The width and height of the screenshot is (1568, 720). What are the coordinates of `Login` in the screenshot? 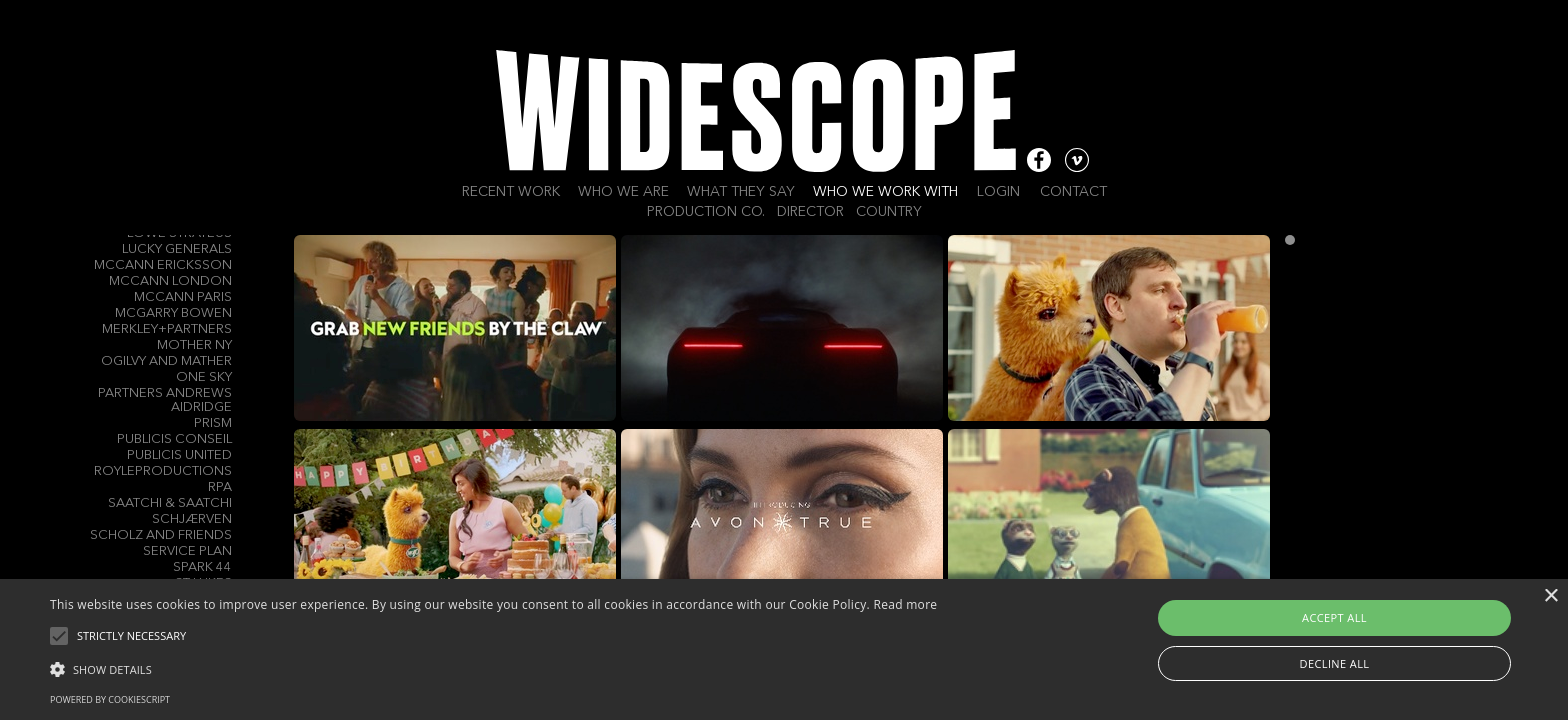 It's located at (998, 192).